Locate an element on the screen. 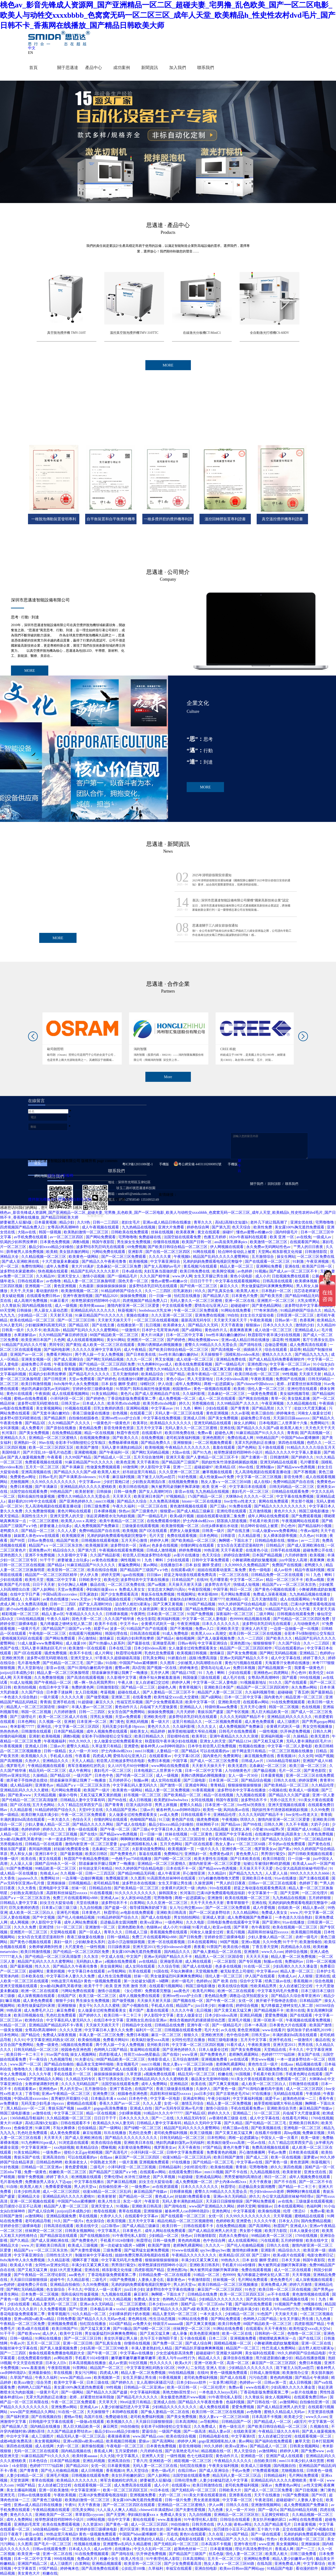 Image resolution: width=336 pixels, height=2576 pixels. 午夜影院视频 is located at coordinates (65, 1364).